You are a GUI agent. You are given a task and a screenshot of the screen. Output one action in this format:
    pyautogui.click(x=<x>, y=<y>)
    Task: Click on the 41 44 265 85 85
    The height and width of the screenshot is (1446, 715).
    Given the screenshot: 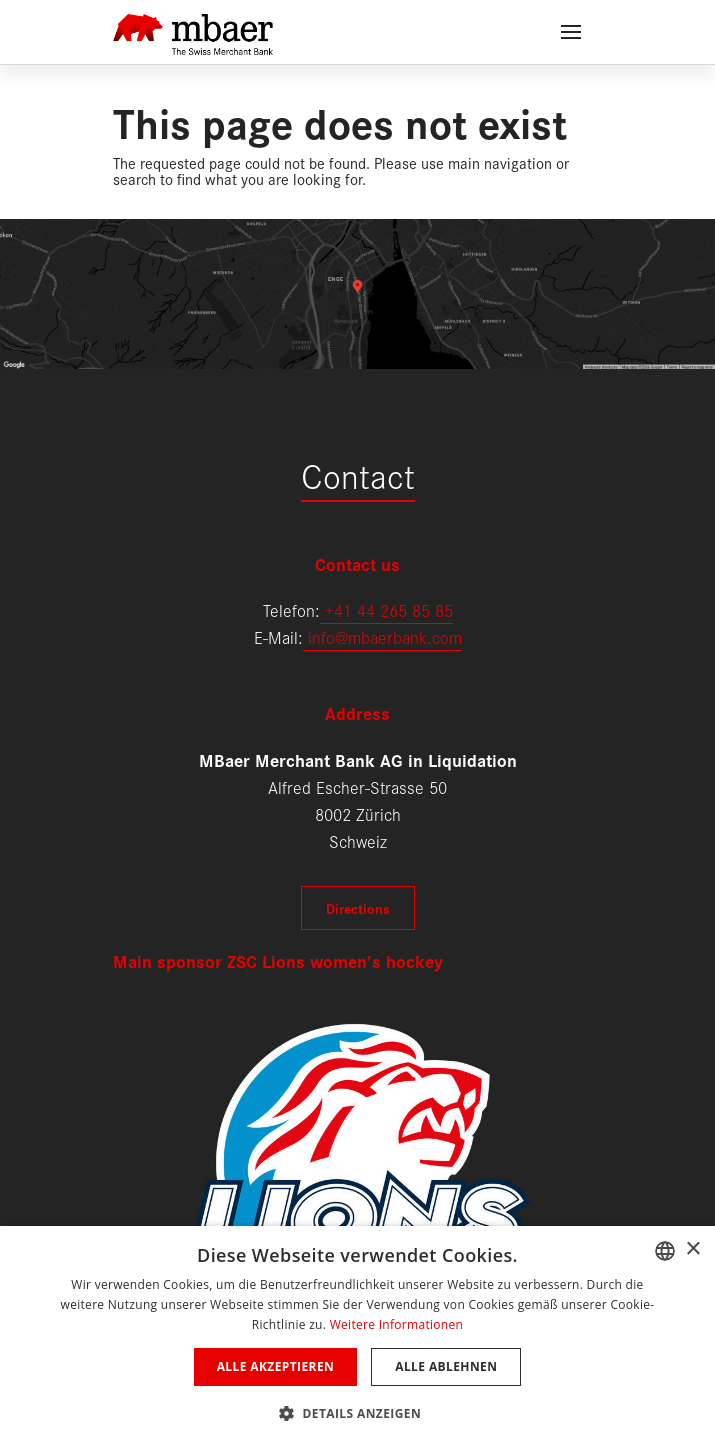 What is the action you would take?
    pyautogui.click(x=393, y=609)
    